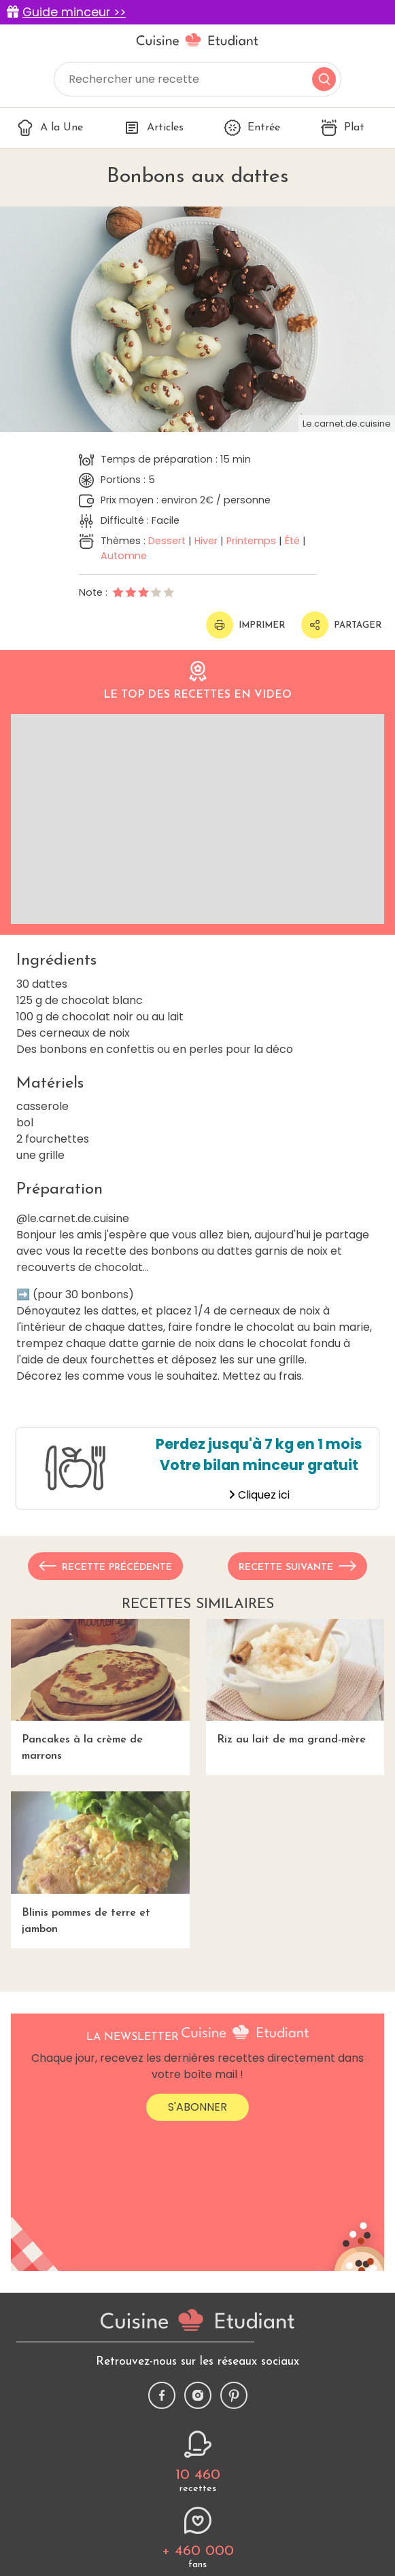 This screenshot has width=395, height=2576. I want to click on Dessert, so click(167, 541).